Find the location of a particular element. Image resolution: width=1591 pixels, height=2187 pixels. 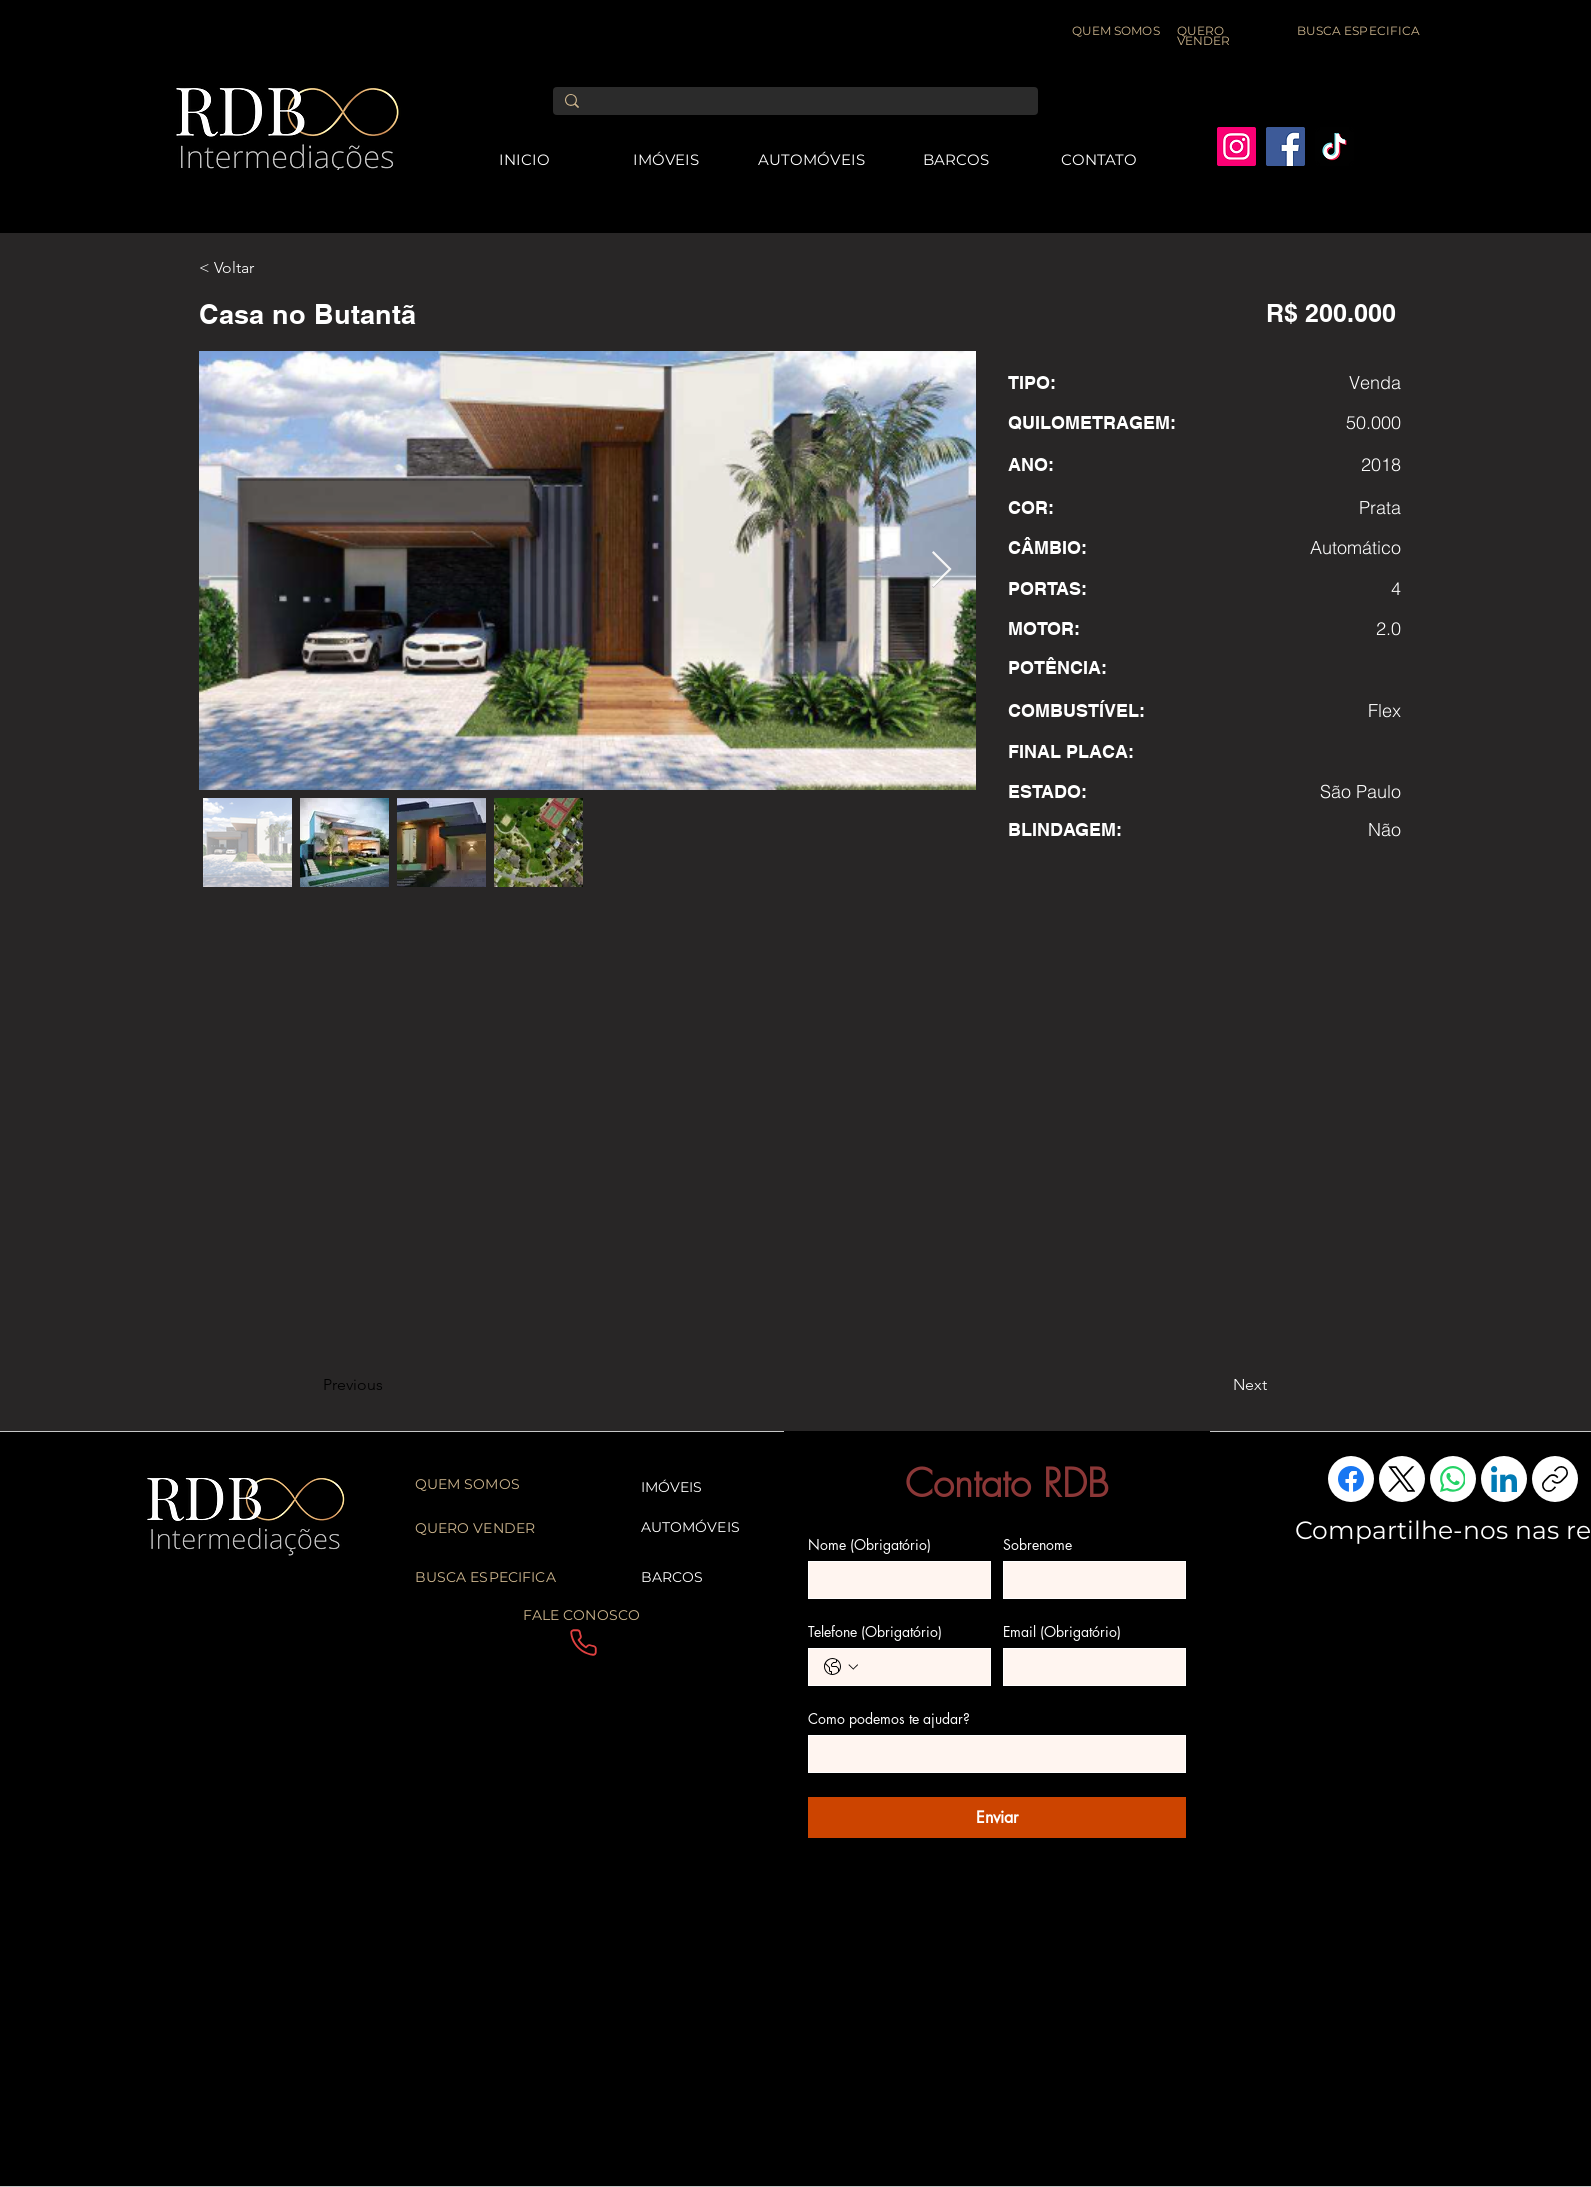

[Phone] is located at coordinates (584, 1643).